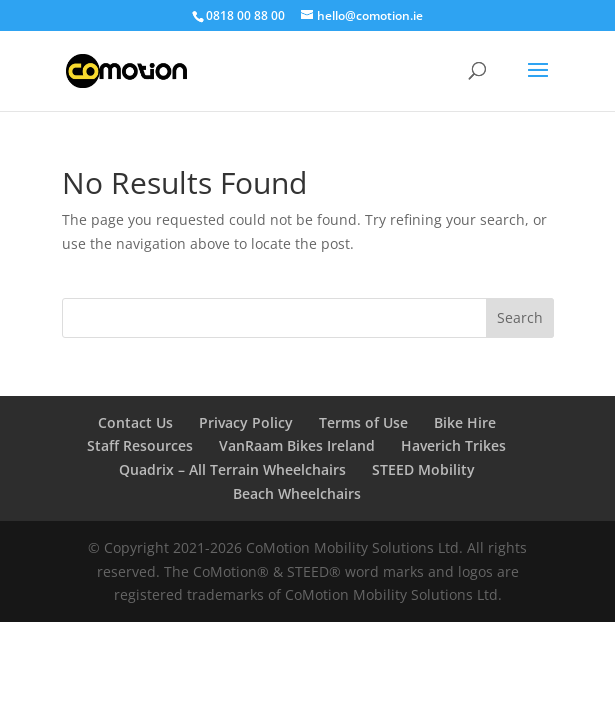 The height and width of the screenshot is (720, 615). What do you see at coordinates (465, 422) in the screenshot?
I see `Bike Hire` at bounding box center [465, 422].